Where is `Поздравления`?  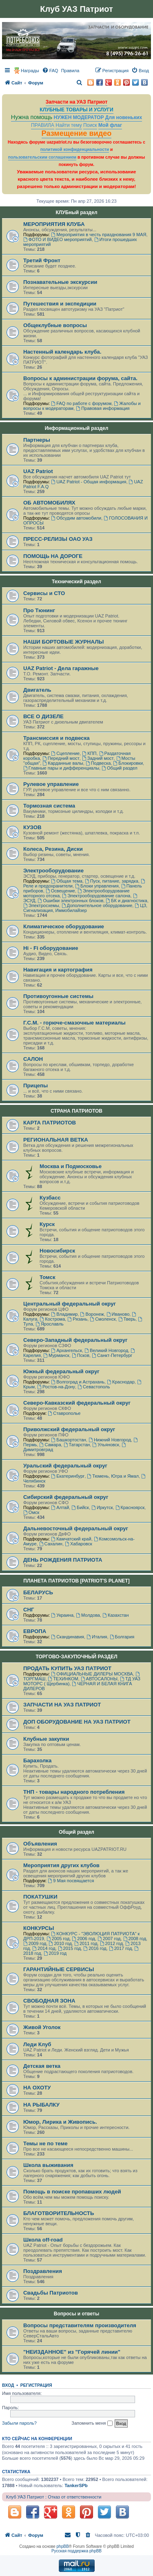 Поздравления is located at coordinates (42, 2271).